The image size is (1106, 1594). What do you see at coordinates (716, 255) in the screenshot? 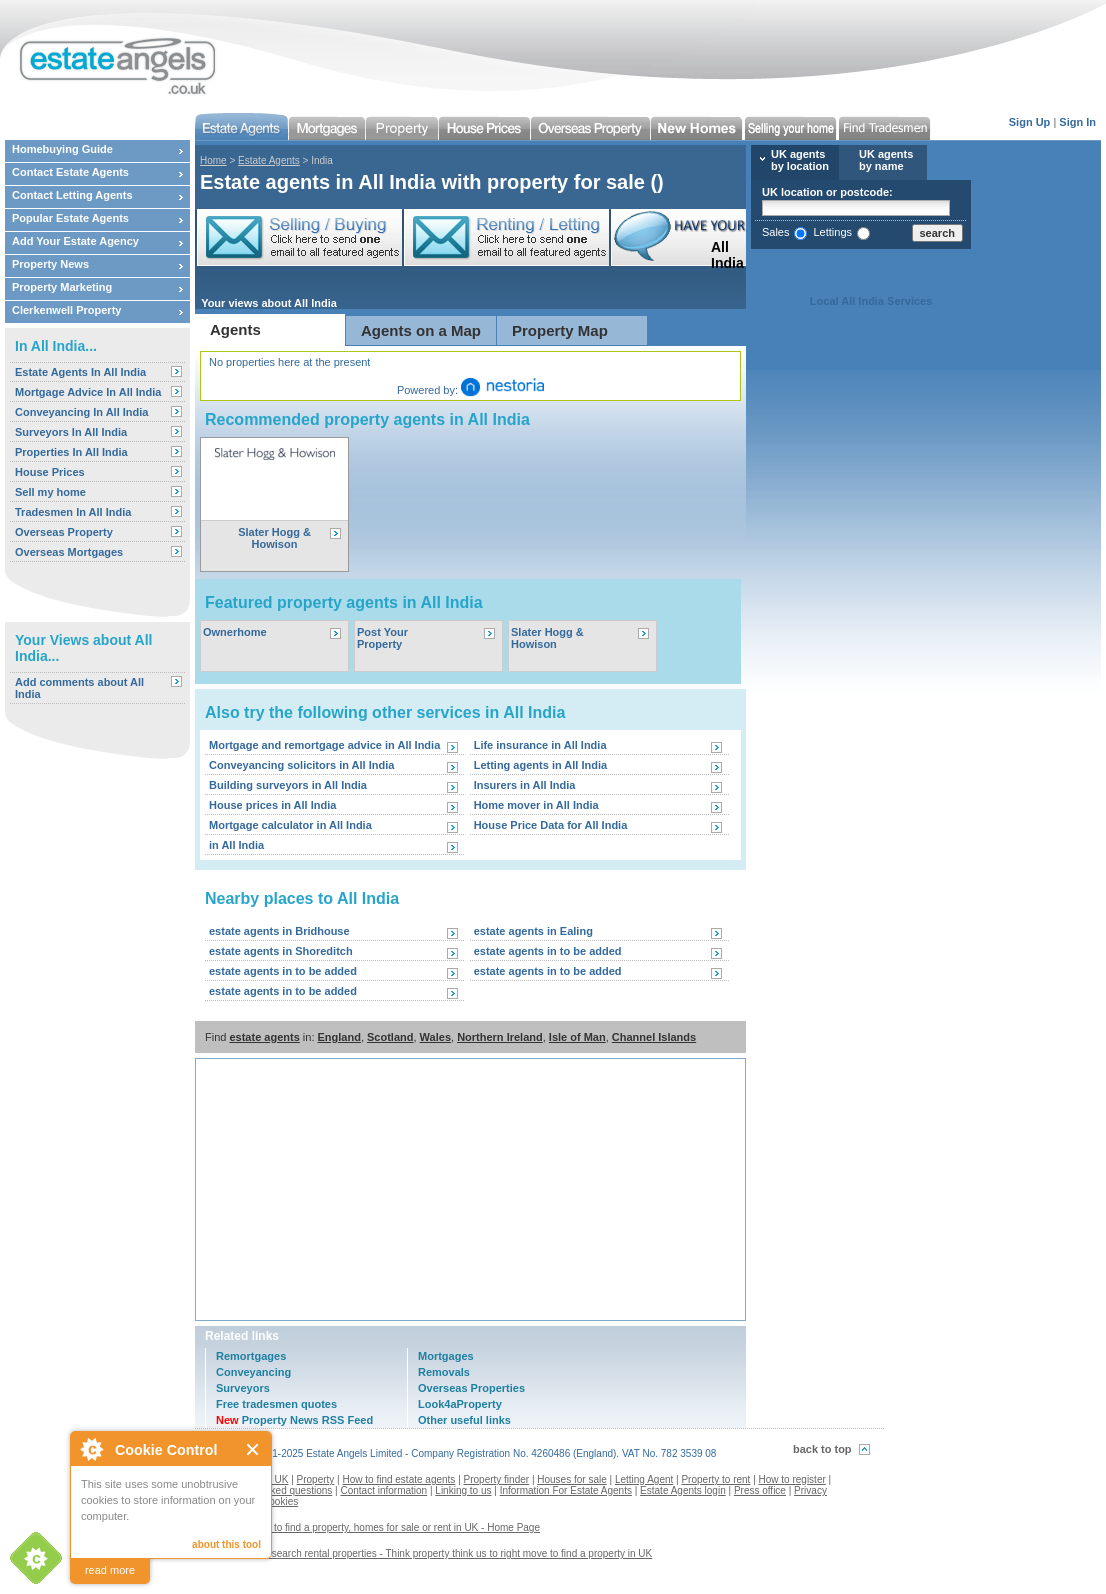
I see `All India` at bounding box center [716, 255].